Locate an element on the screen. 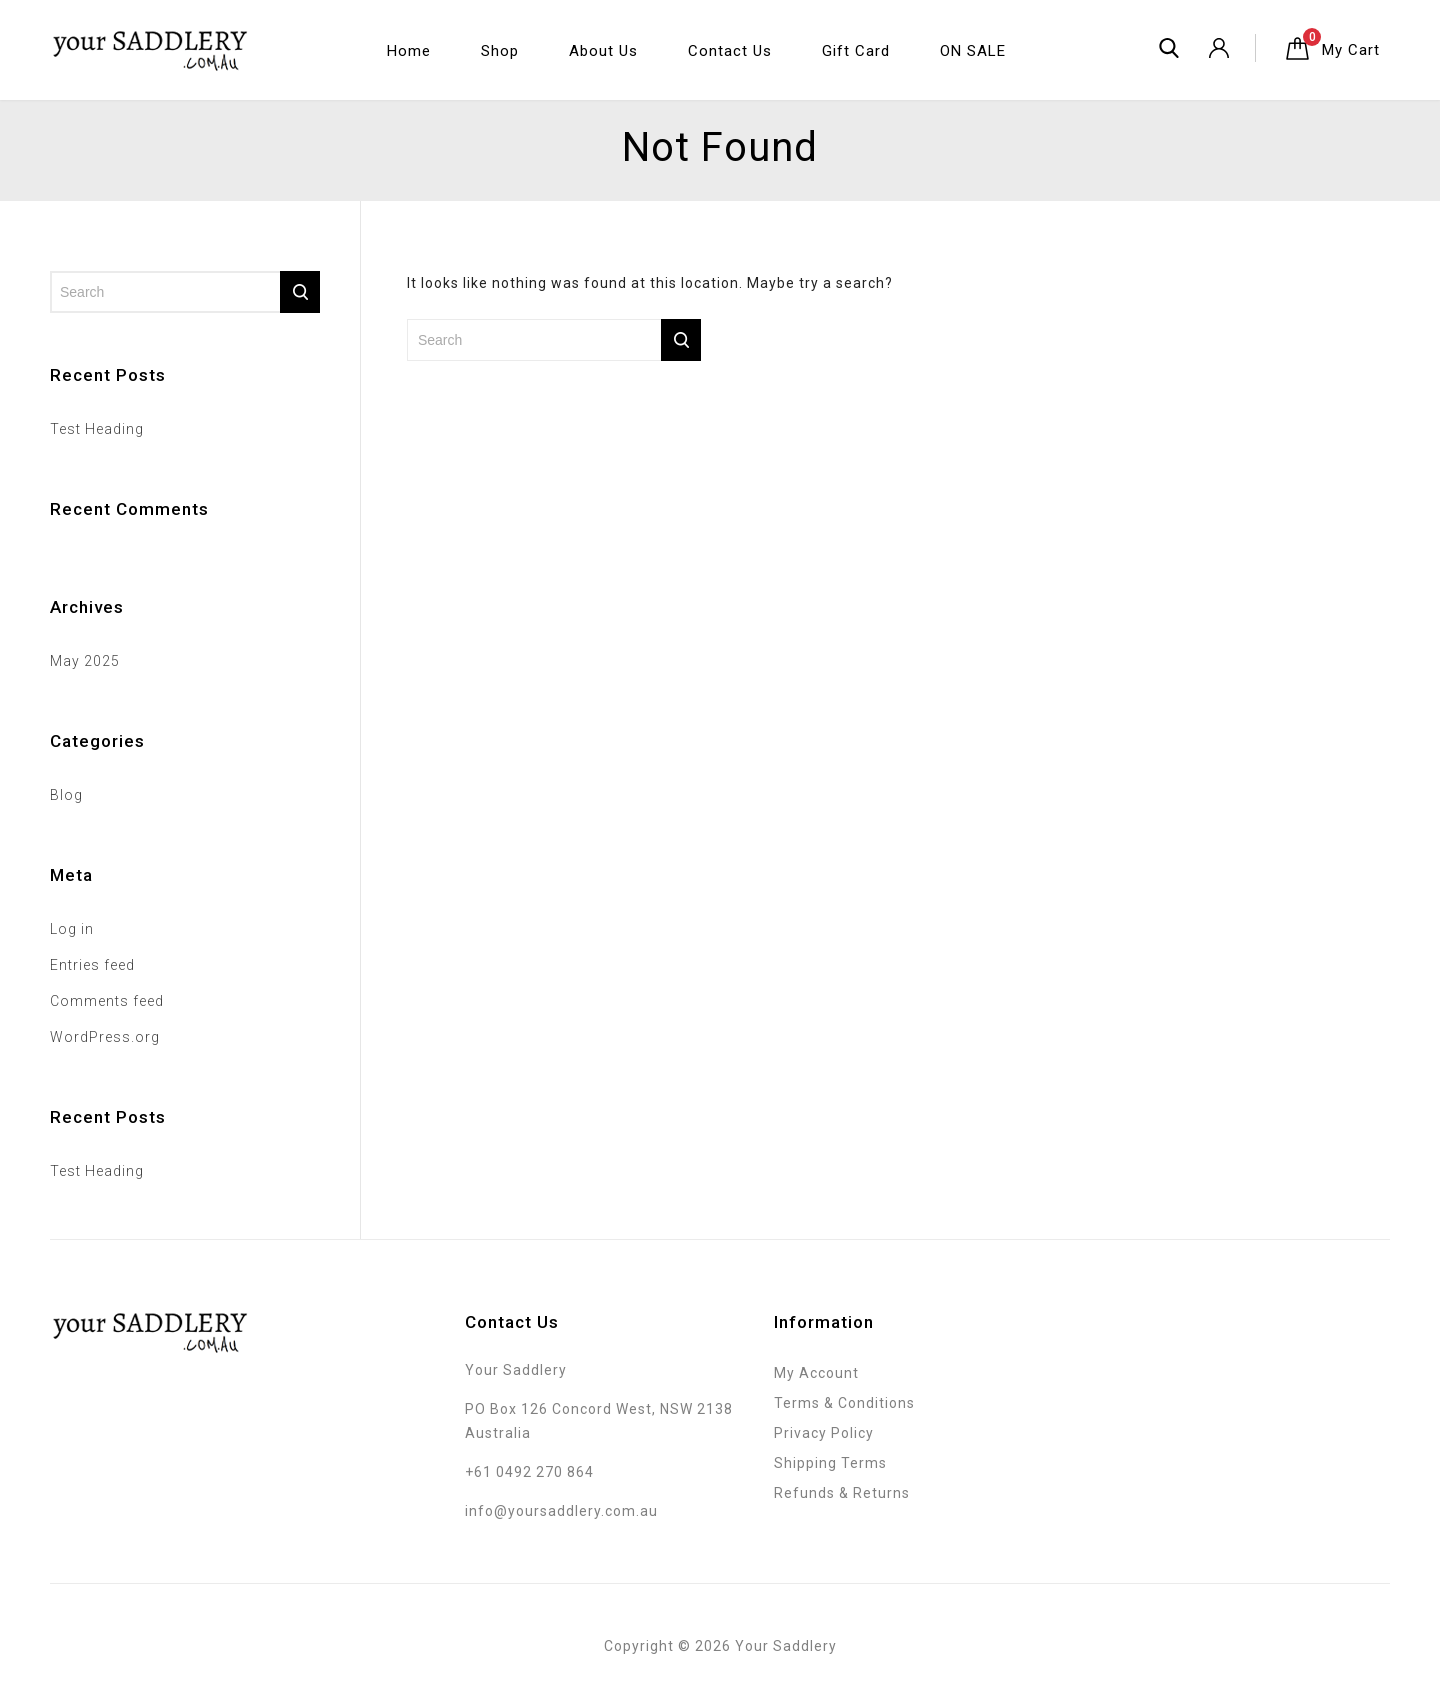  Refunds & Returns is located at coordinates (842, 1493).